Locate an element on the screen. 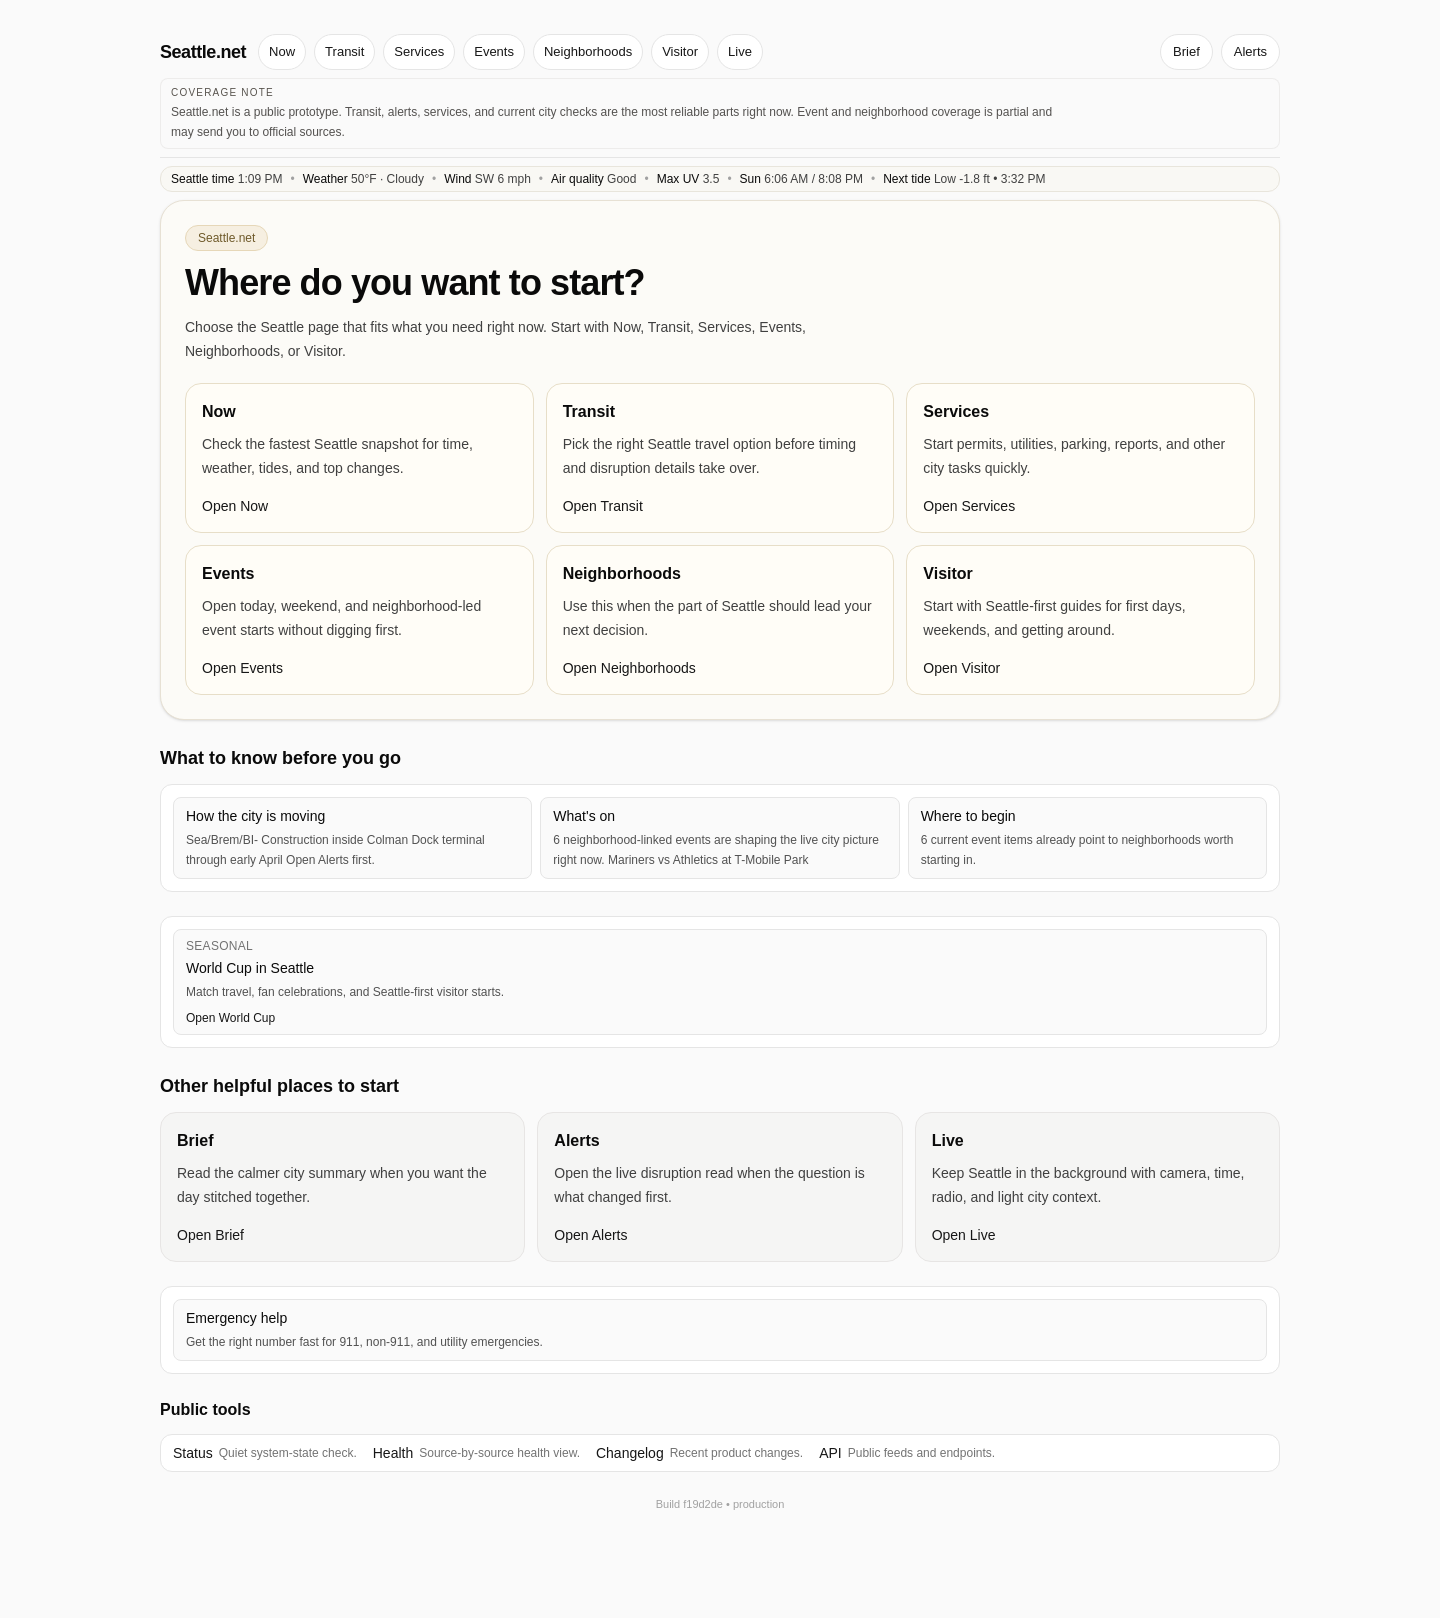 Image resolution: width=1440 pixels, height=1618 pixels. Seattle.net is located at coordinates (203, 52).